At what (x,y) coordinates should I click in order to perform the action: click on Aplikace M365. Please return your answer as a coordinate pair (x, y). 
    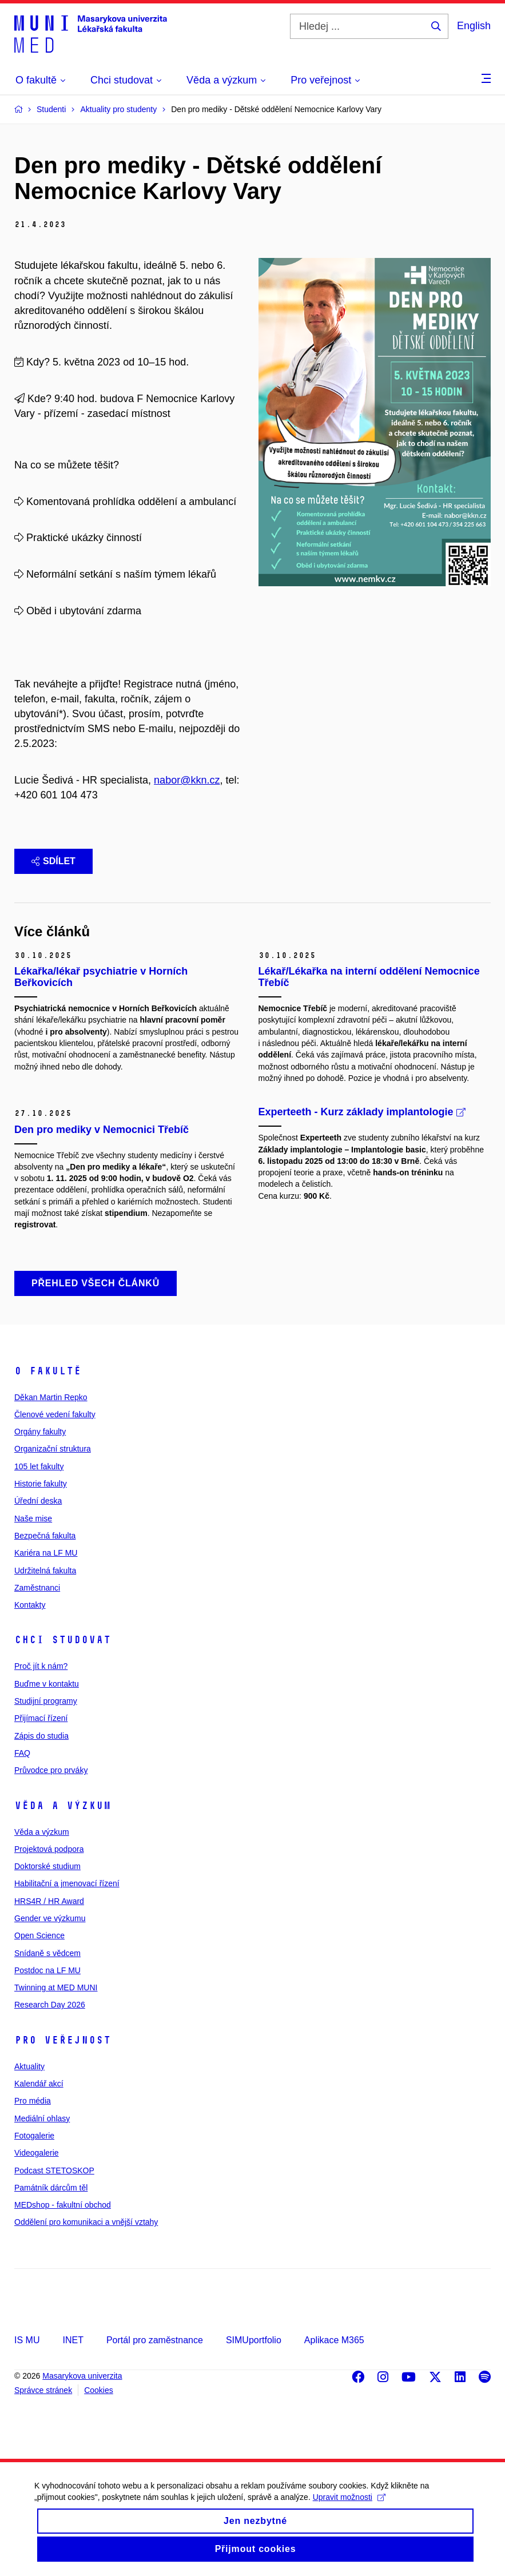
    Looking at the image, I should click on (334, 2340).